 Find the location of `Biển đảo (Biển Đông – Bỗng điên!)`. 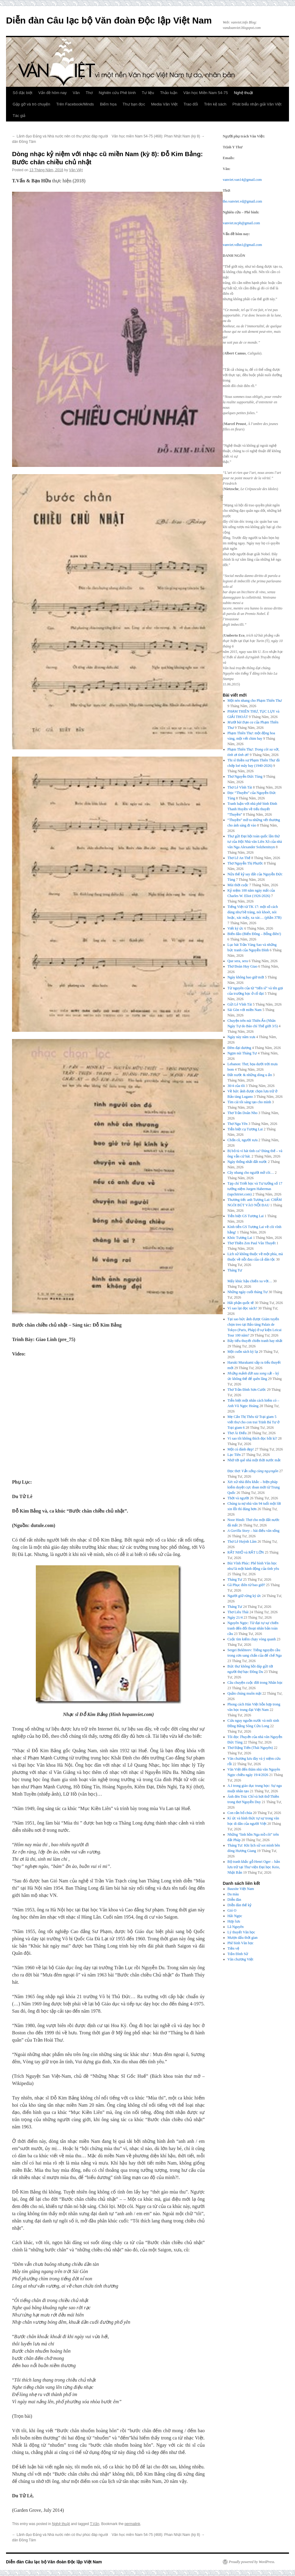

Biển đảo (Biển Đông – Bỗng điên!) is located at coordinates (254, 934).